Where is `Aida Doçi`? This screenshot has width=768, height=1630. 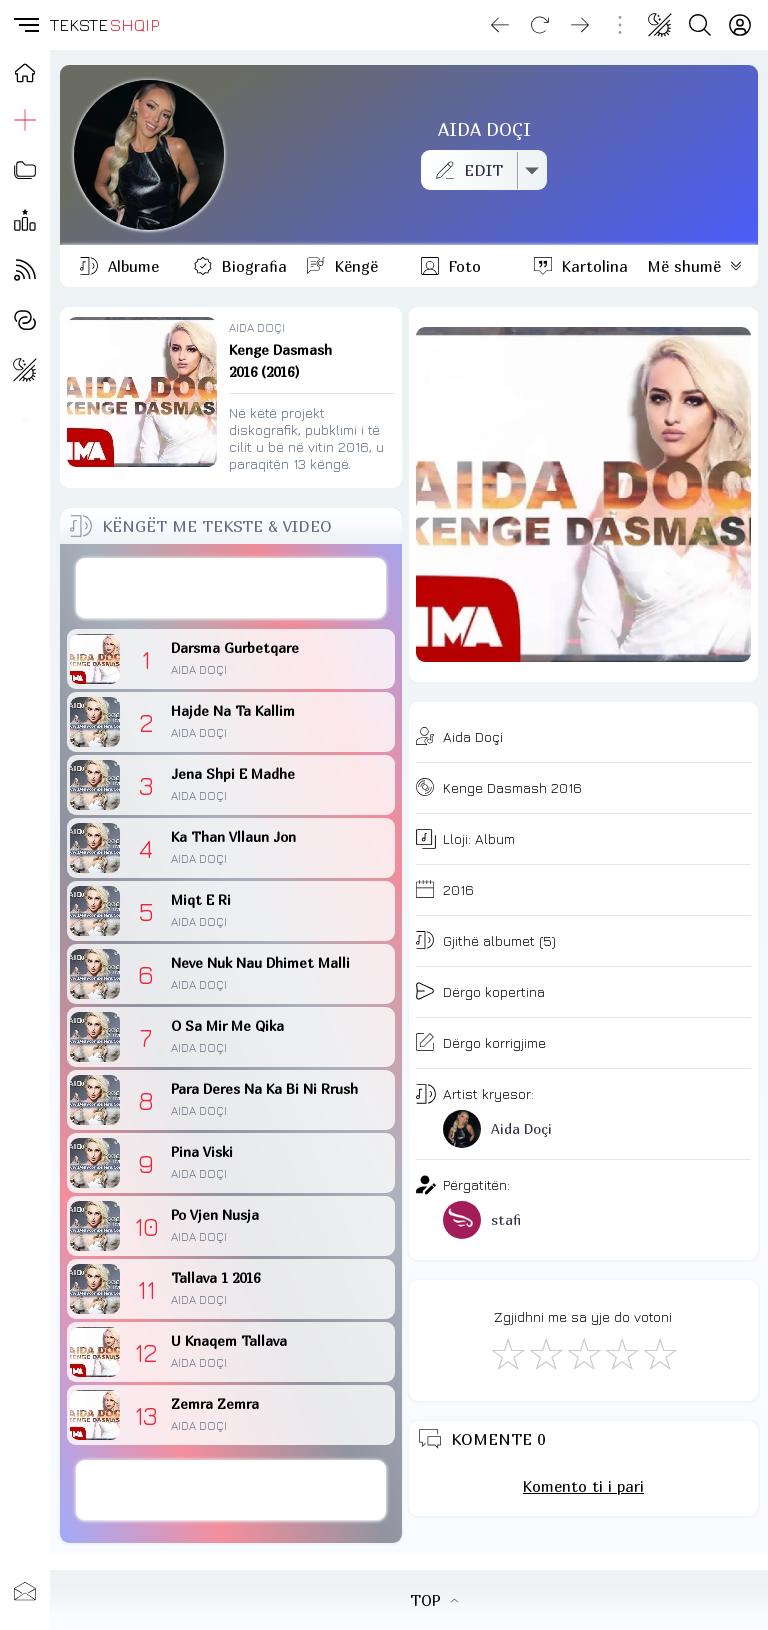 Aida Doçi is located at coordinates (473, 736).